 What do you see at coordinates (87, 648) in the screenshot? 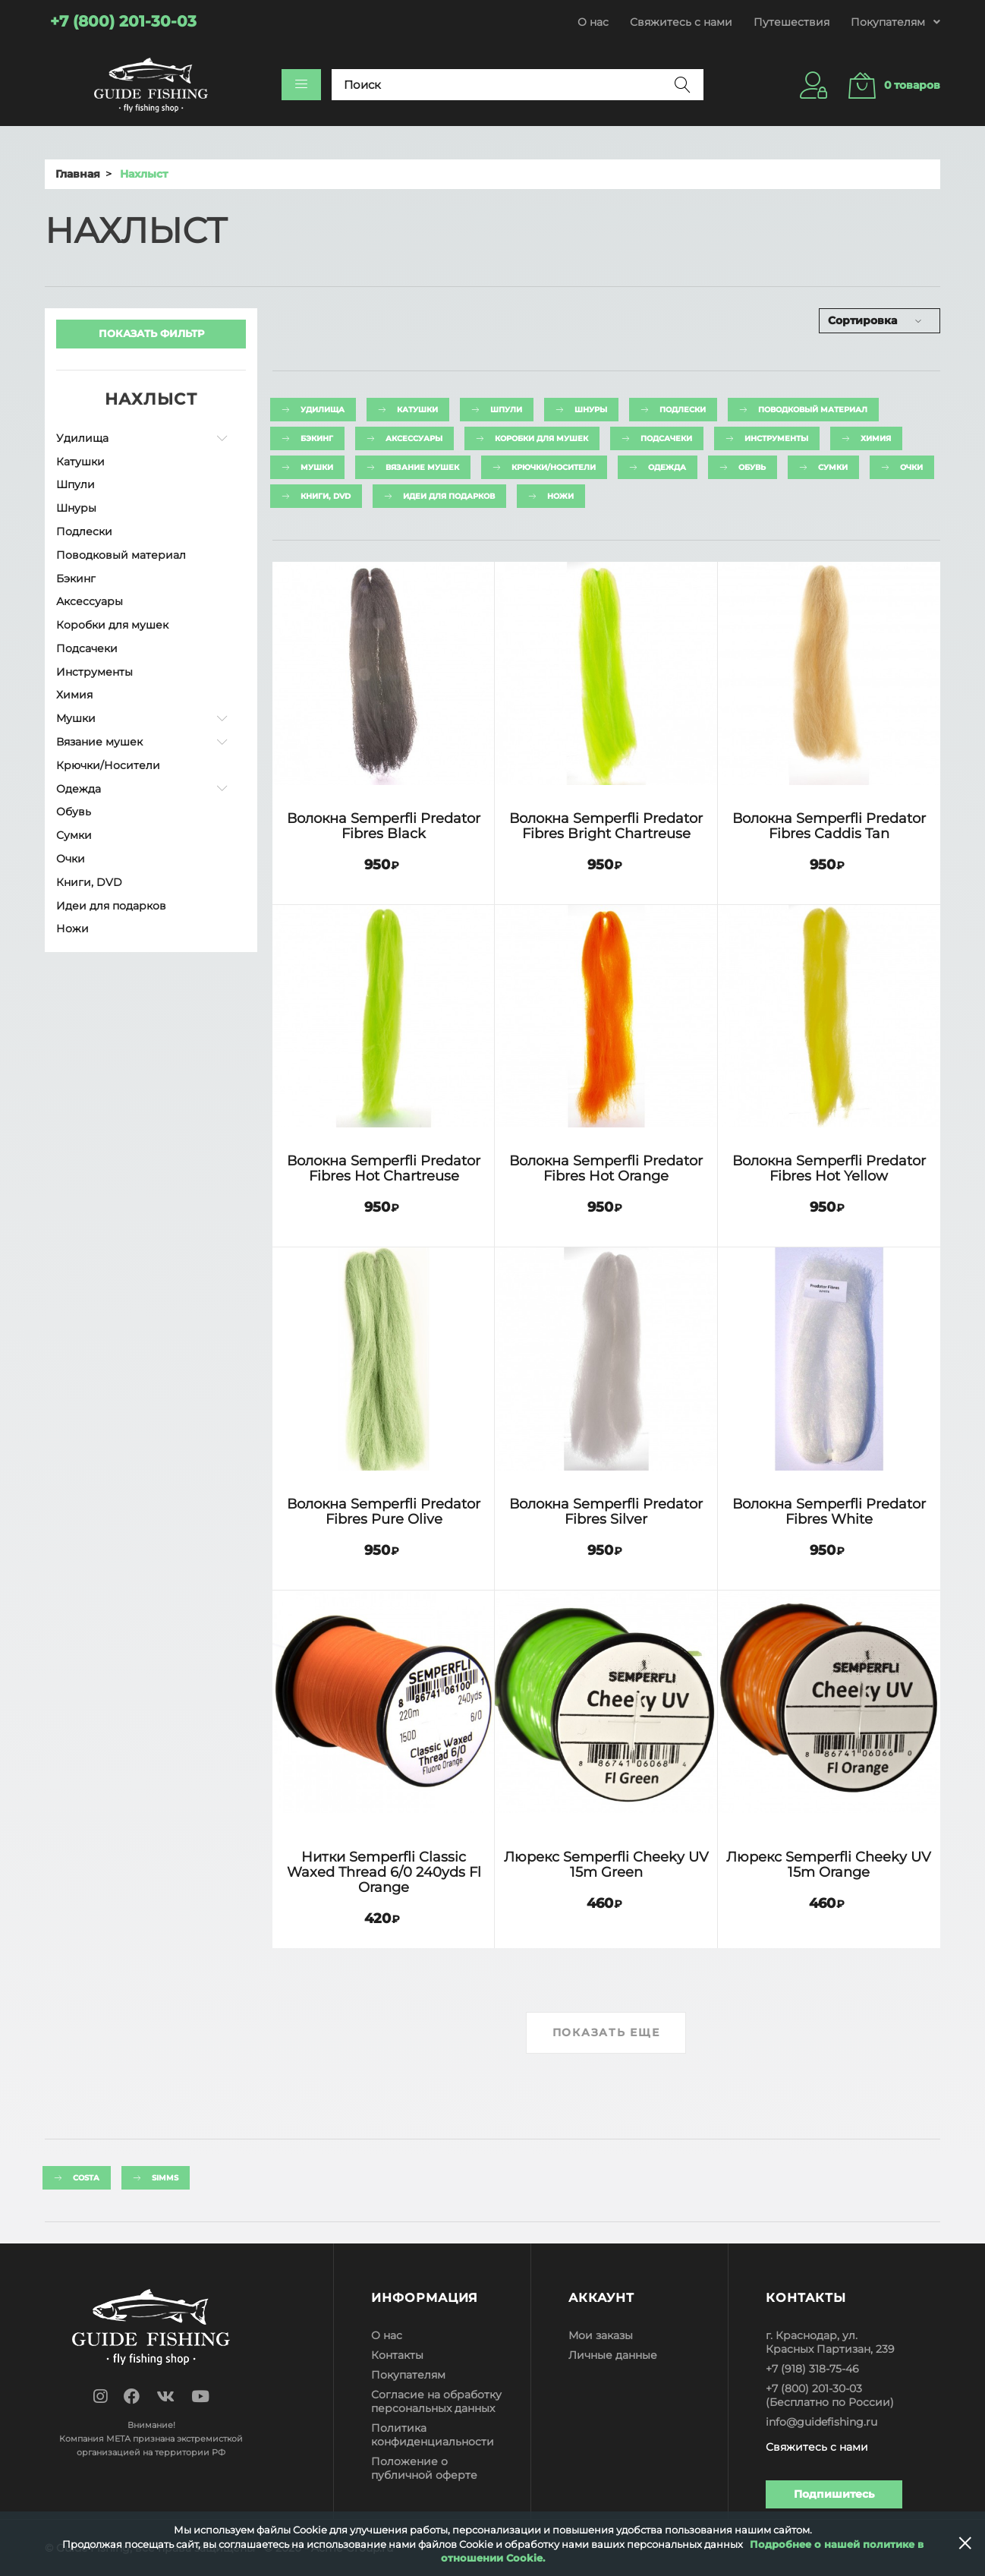
I see `Подсачеки` at bounding box center [87, 648].